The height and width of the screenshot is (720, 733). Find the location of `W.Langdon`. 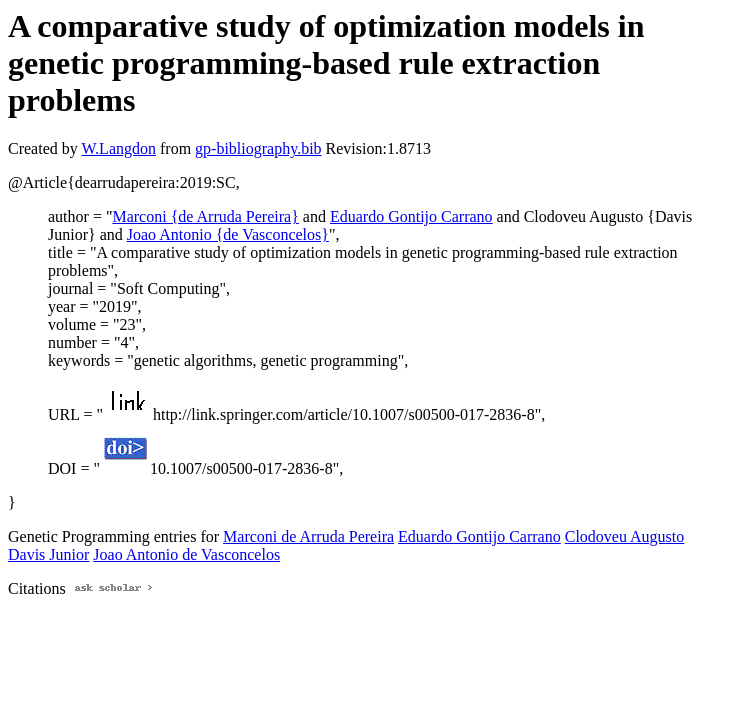

W.Langdon is located at coordinates (118, 148).